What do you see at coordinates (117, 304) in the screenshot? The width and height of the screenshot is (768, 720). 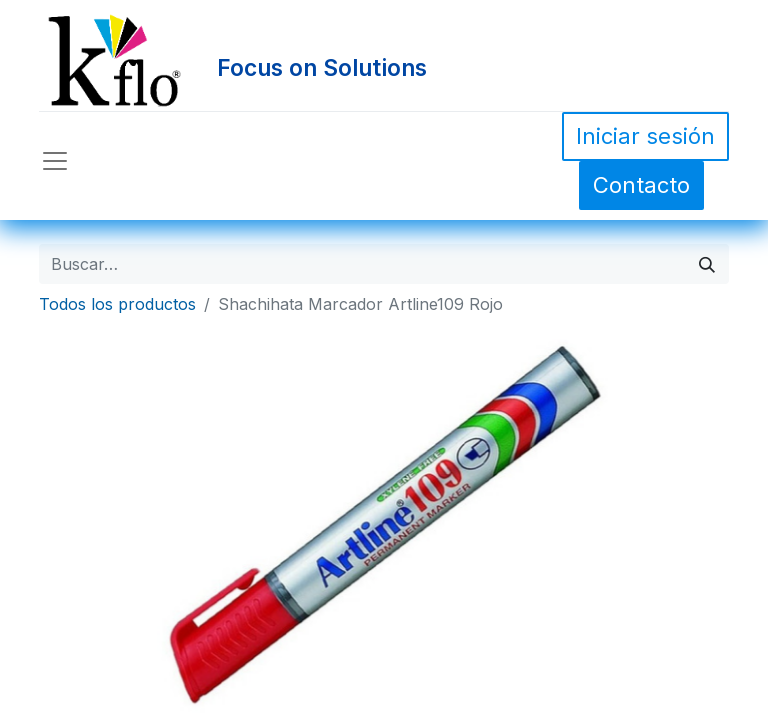 I see `Todos los productos` at bounding box center [117, 304].